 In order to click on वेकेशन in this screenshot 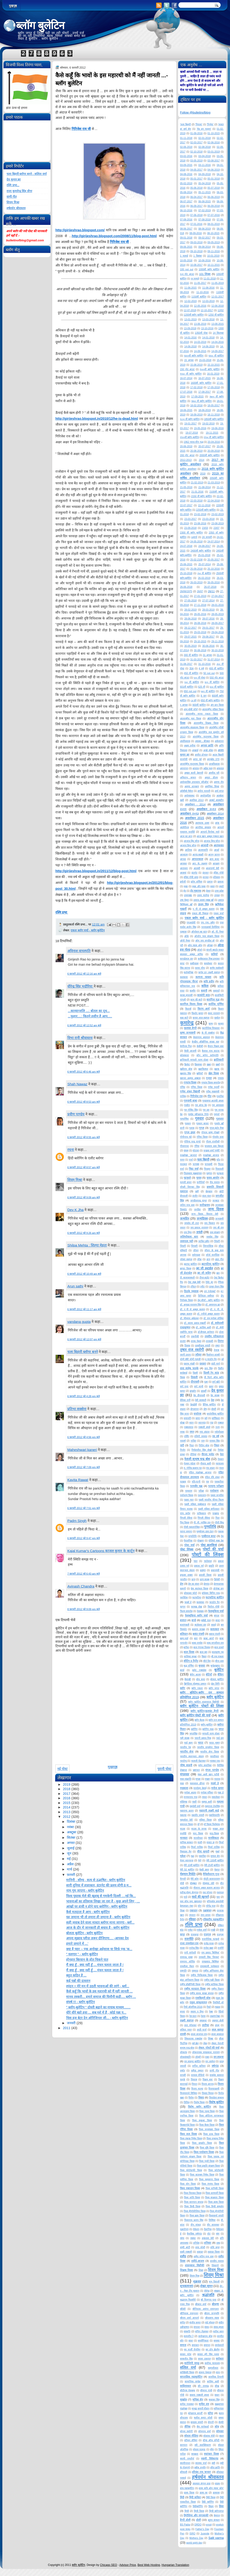, I will do `click(196, 2229)`.